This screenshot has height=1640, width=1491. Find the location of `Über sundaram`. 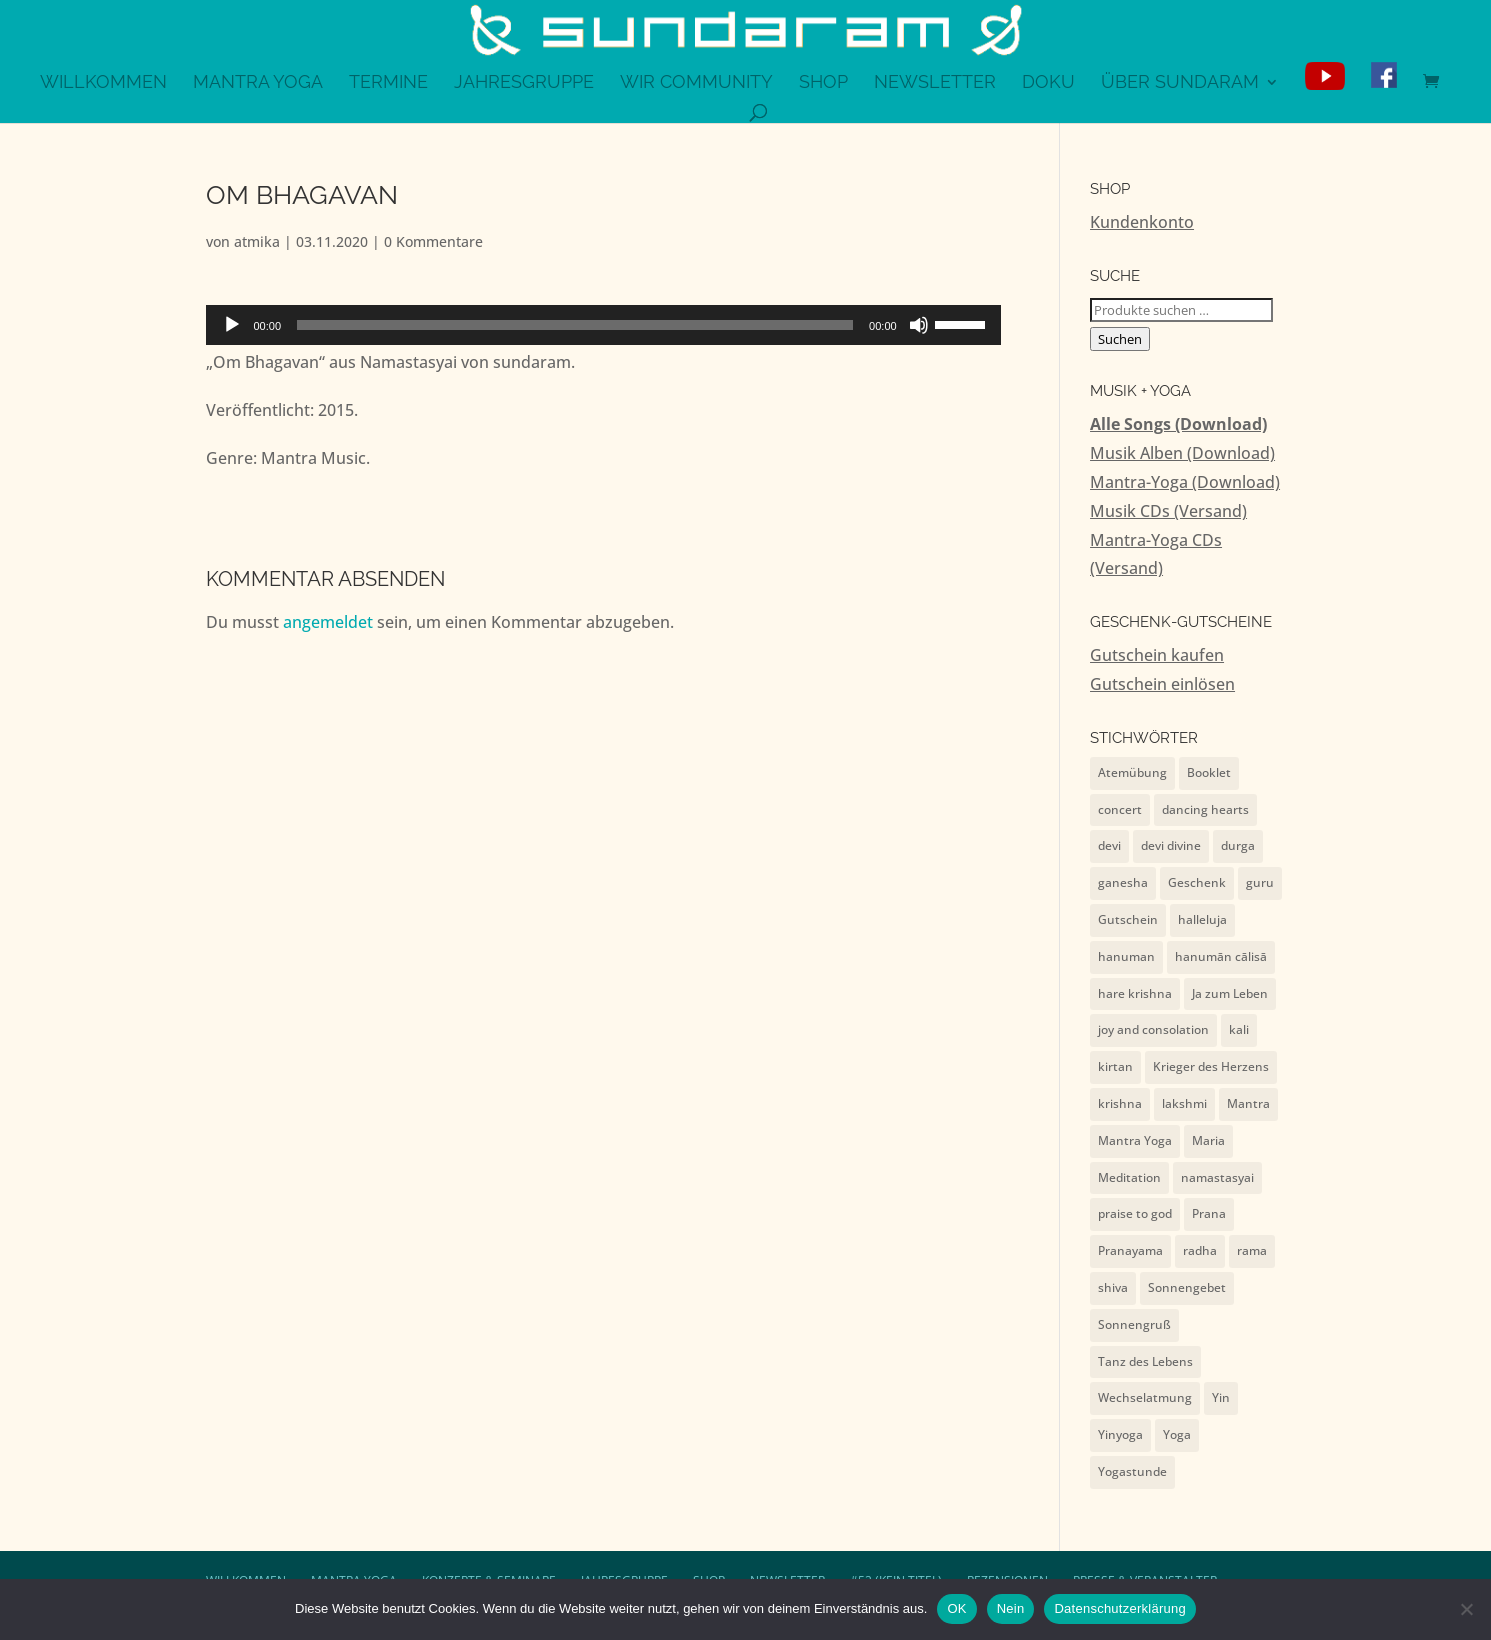

Über sundaram is located at coordinates (1180, 83).